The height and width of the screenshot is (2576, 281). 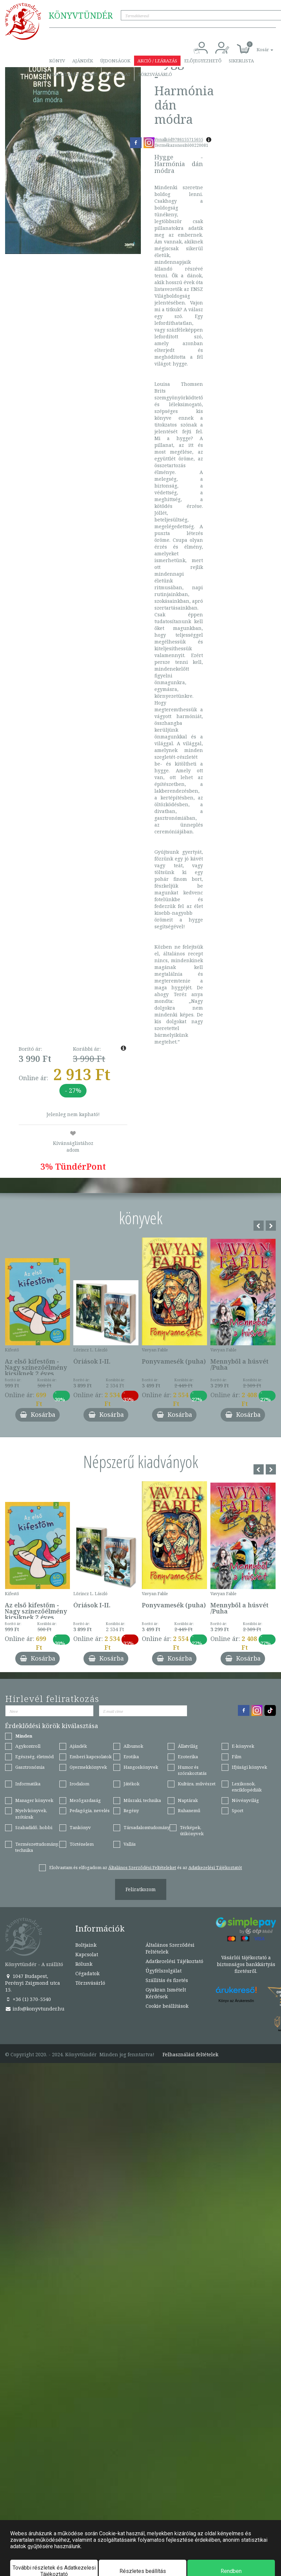 I want to click on Társadalomtudomány, so click(x=147, y=1827).